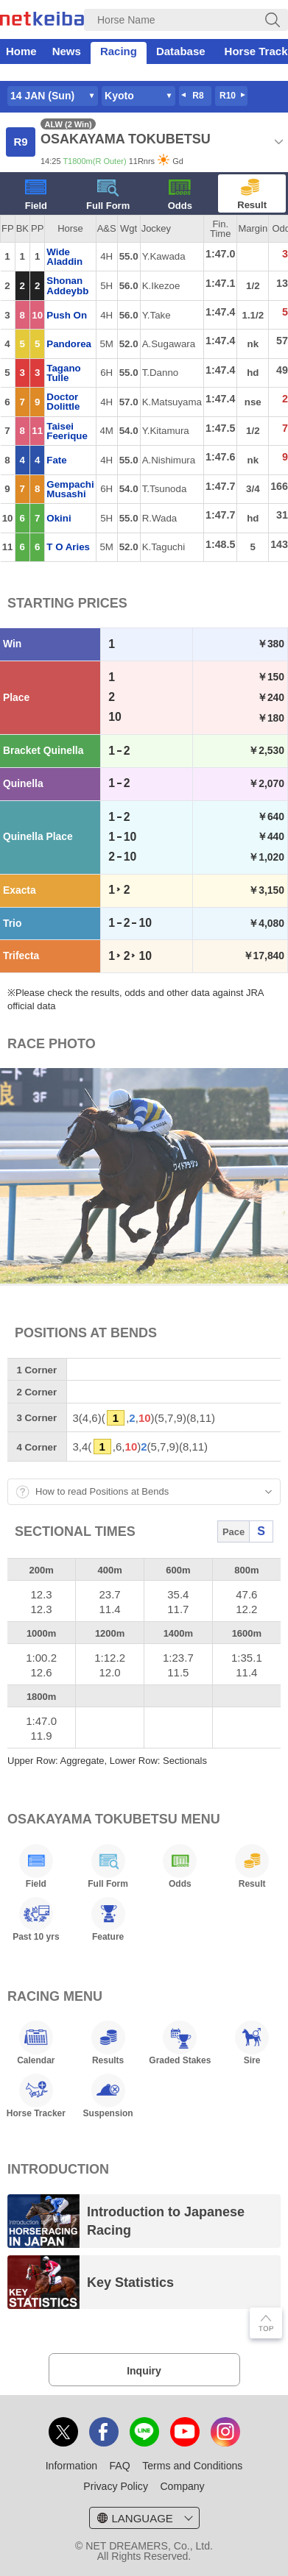 The height and width of the screenshot is (2576, 288). I want to click on Home, so click(21, 51).